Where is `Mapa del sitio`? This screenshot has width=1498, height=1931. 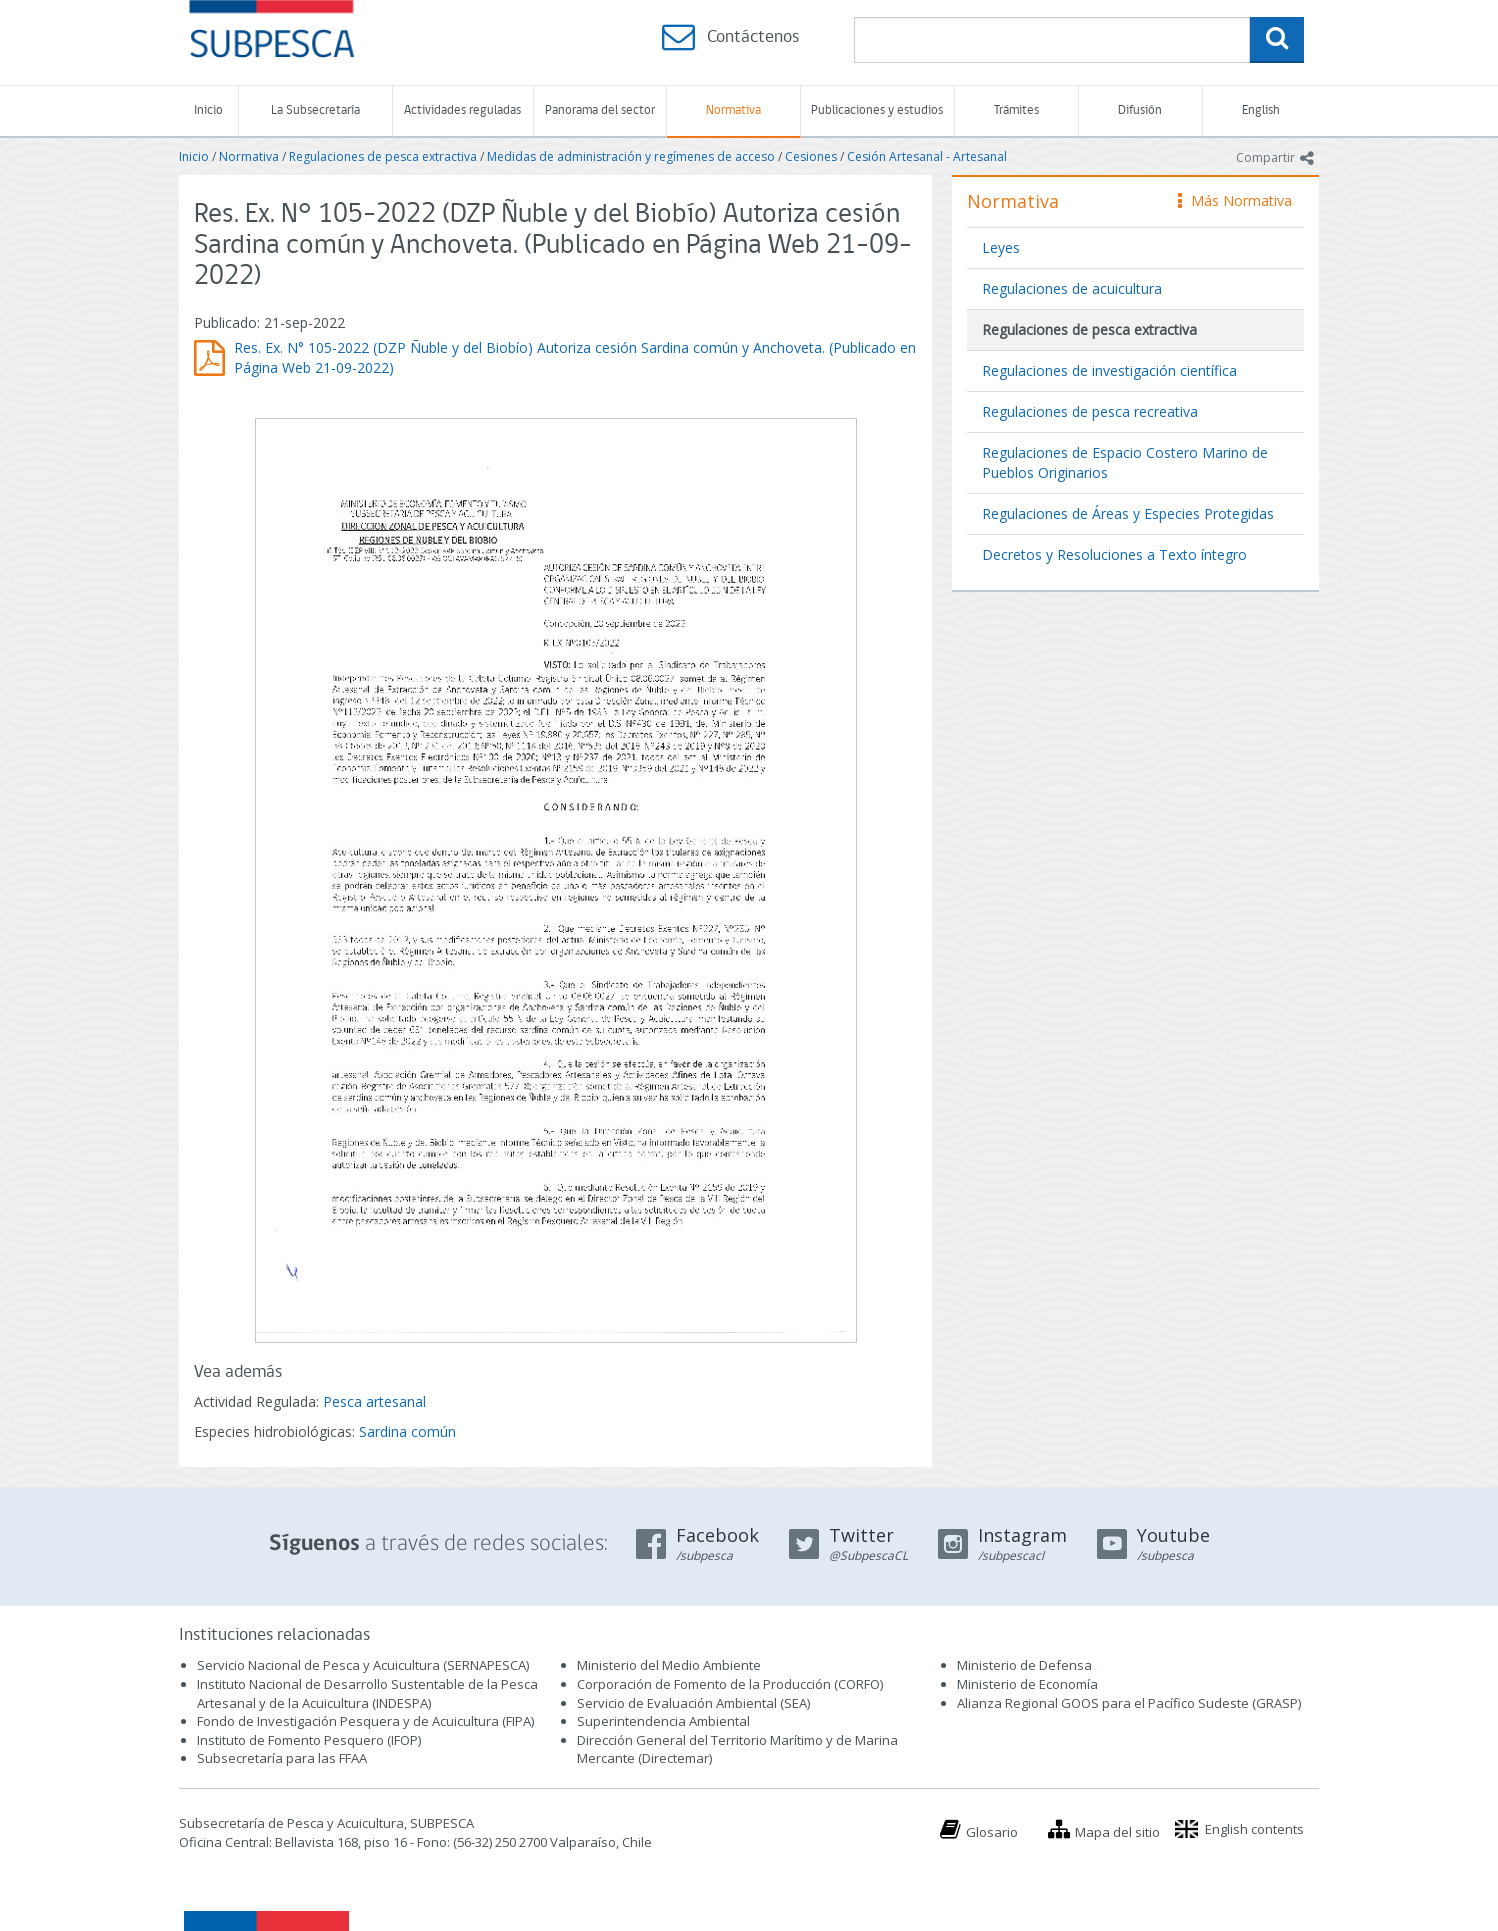
Mapa del sitio is located at coordinates (1117, 1832).